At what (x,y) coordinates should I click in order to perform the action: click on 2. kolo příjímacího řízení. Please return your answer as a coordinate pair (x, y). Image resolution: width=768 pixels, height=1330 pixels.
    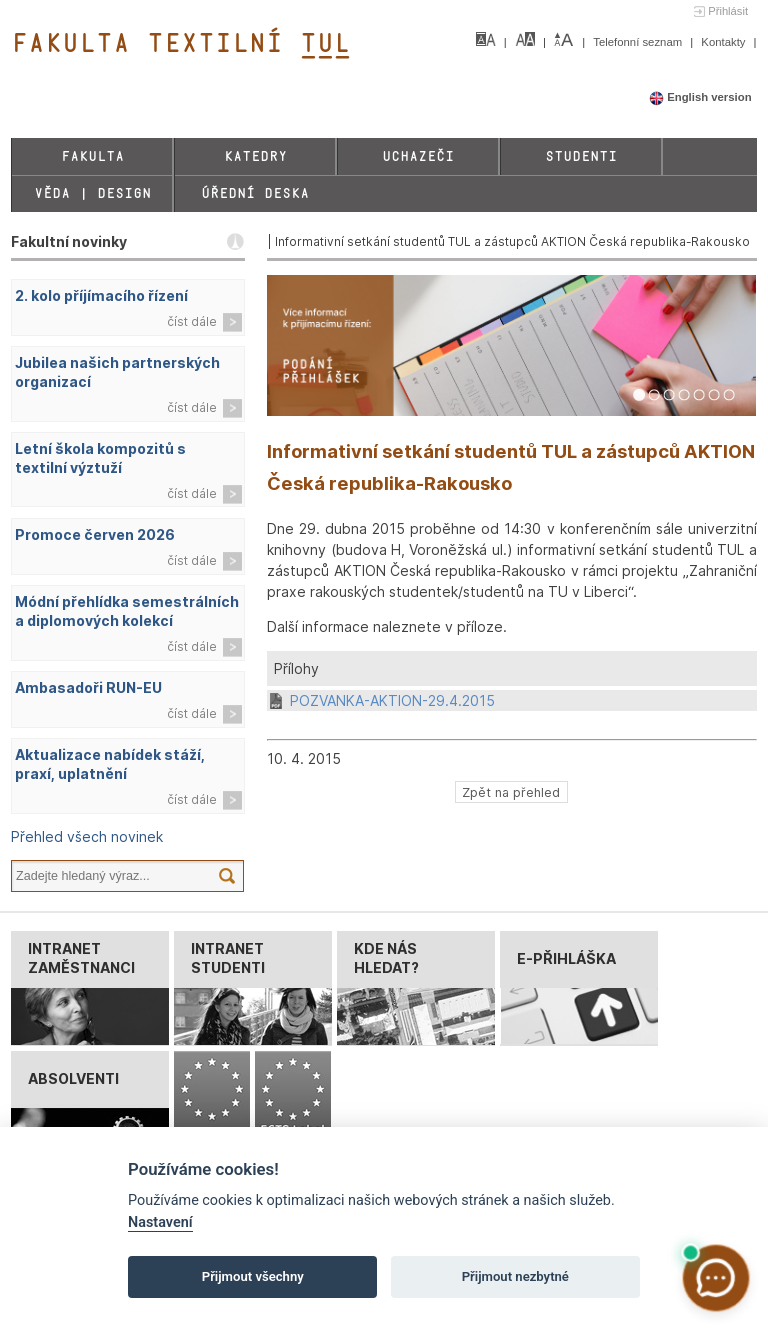
    Looking at the image, I should click on (101, 295).